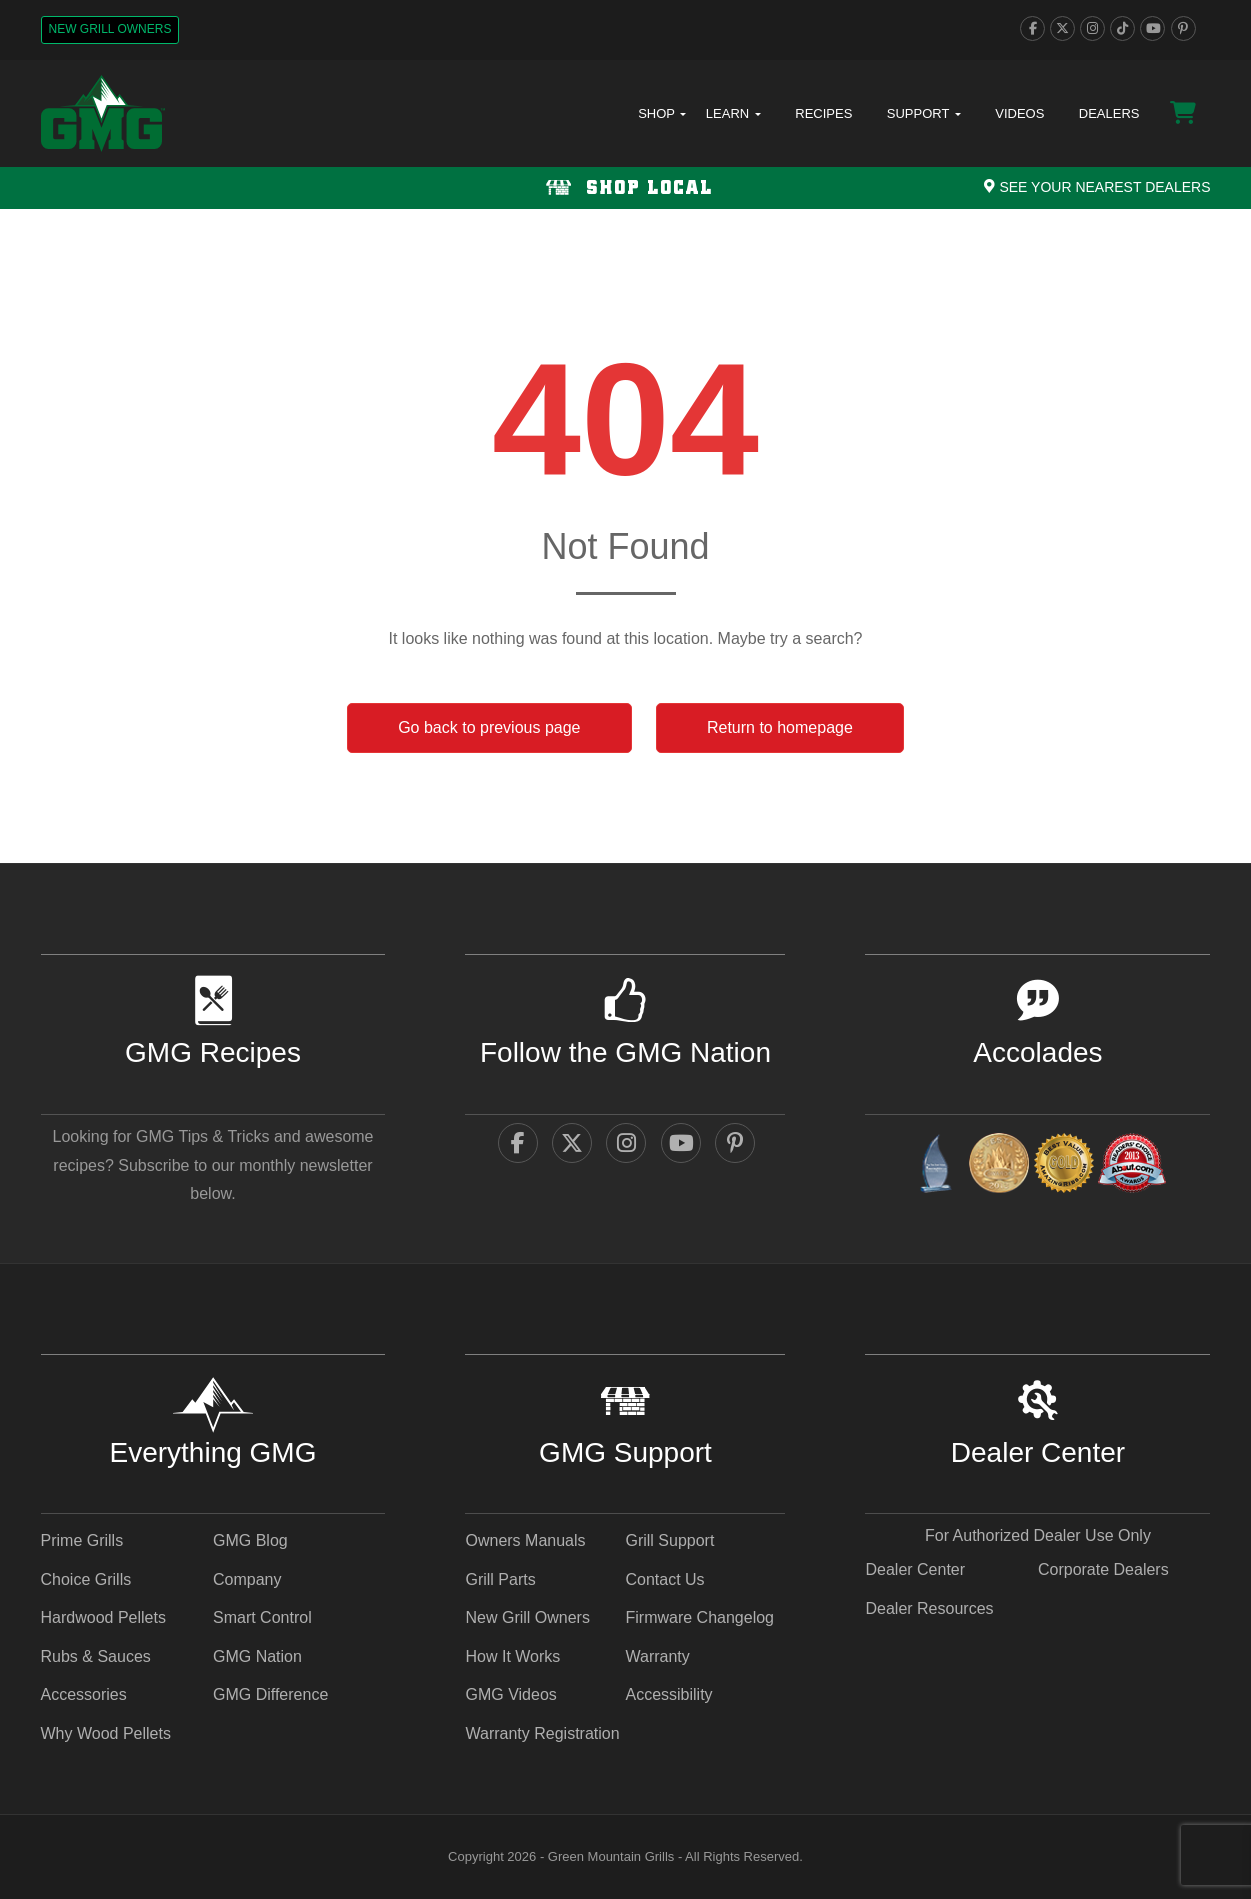 This screenshot has width=1251, height=1899. Describe the element at coordinates (625, 188) in the screenshot. I see `[Shop local Navigation]` at that location.